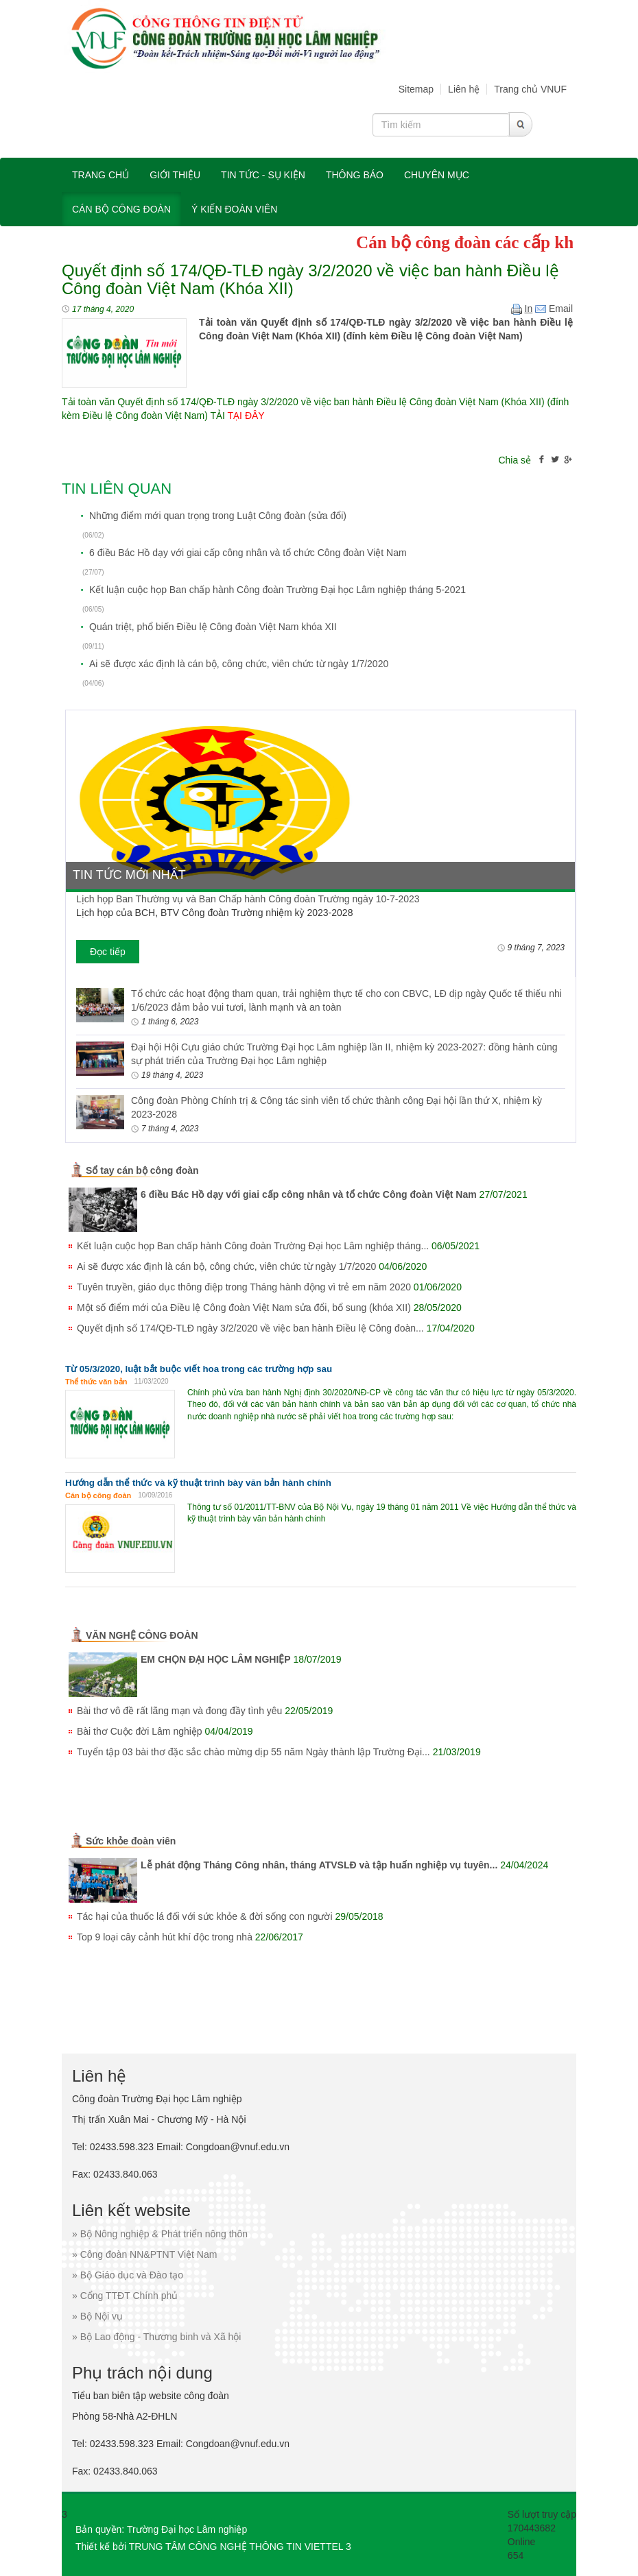  Describe the element at coordinates (175, 174) in the screenshot. I see `Giới thiệu [button]` at that location.